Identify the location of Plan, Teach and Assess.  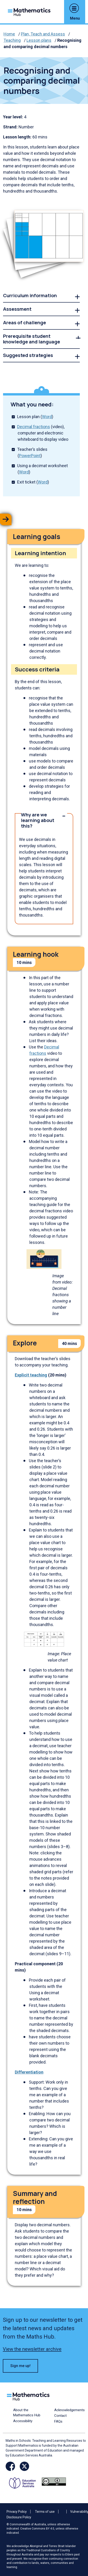
(43, 34).